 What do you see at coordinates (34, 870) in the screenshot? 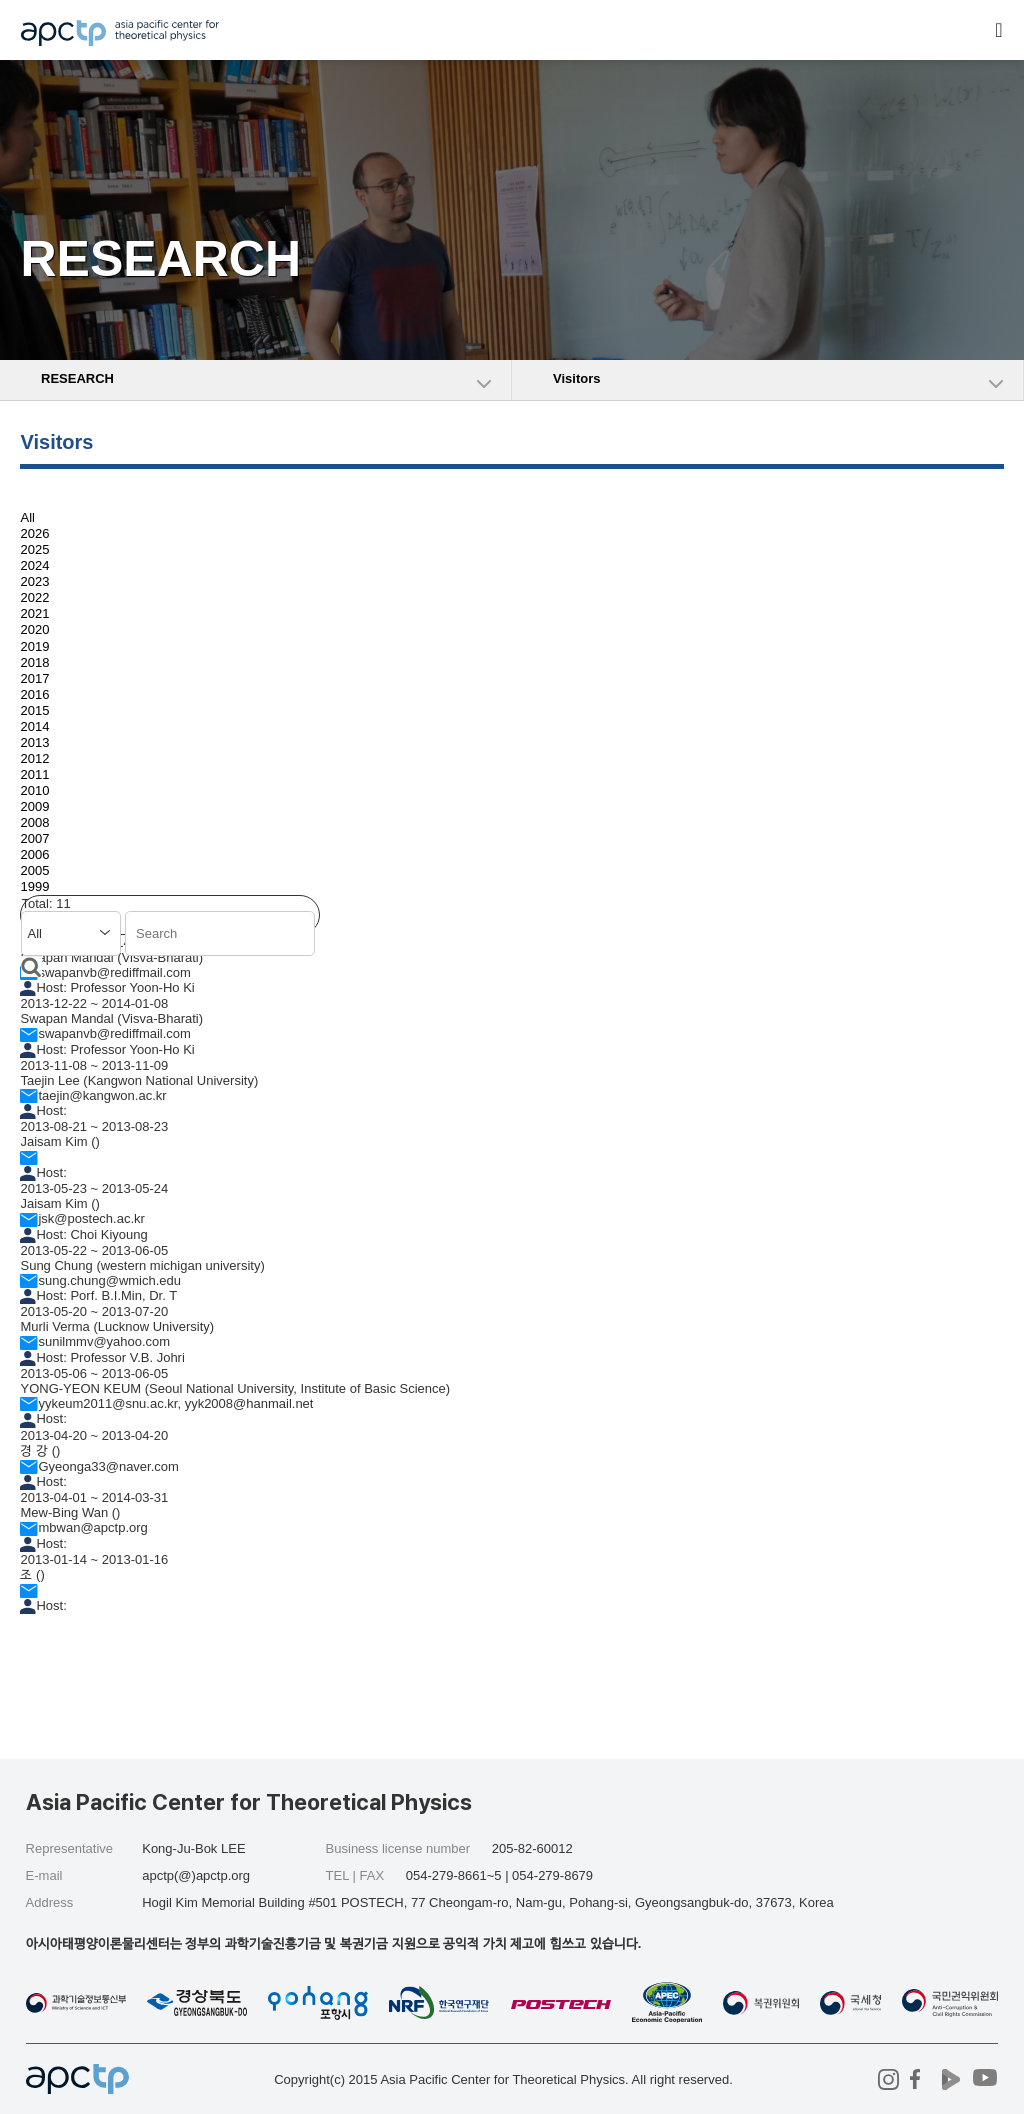
I see `2005` at bounding box center [34, 870].